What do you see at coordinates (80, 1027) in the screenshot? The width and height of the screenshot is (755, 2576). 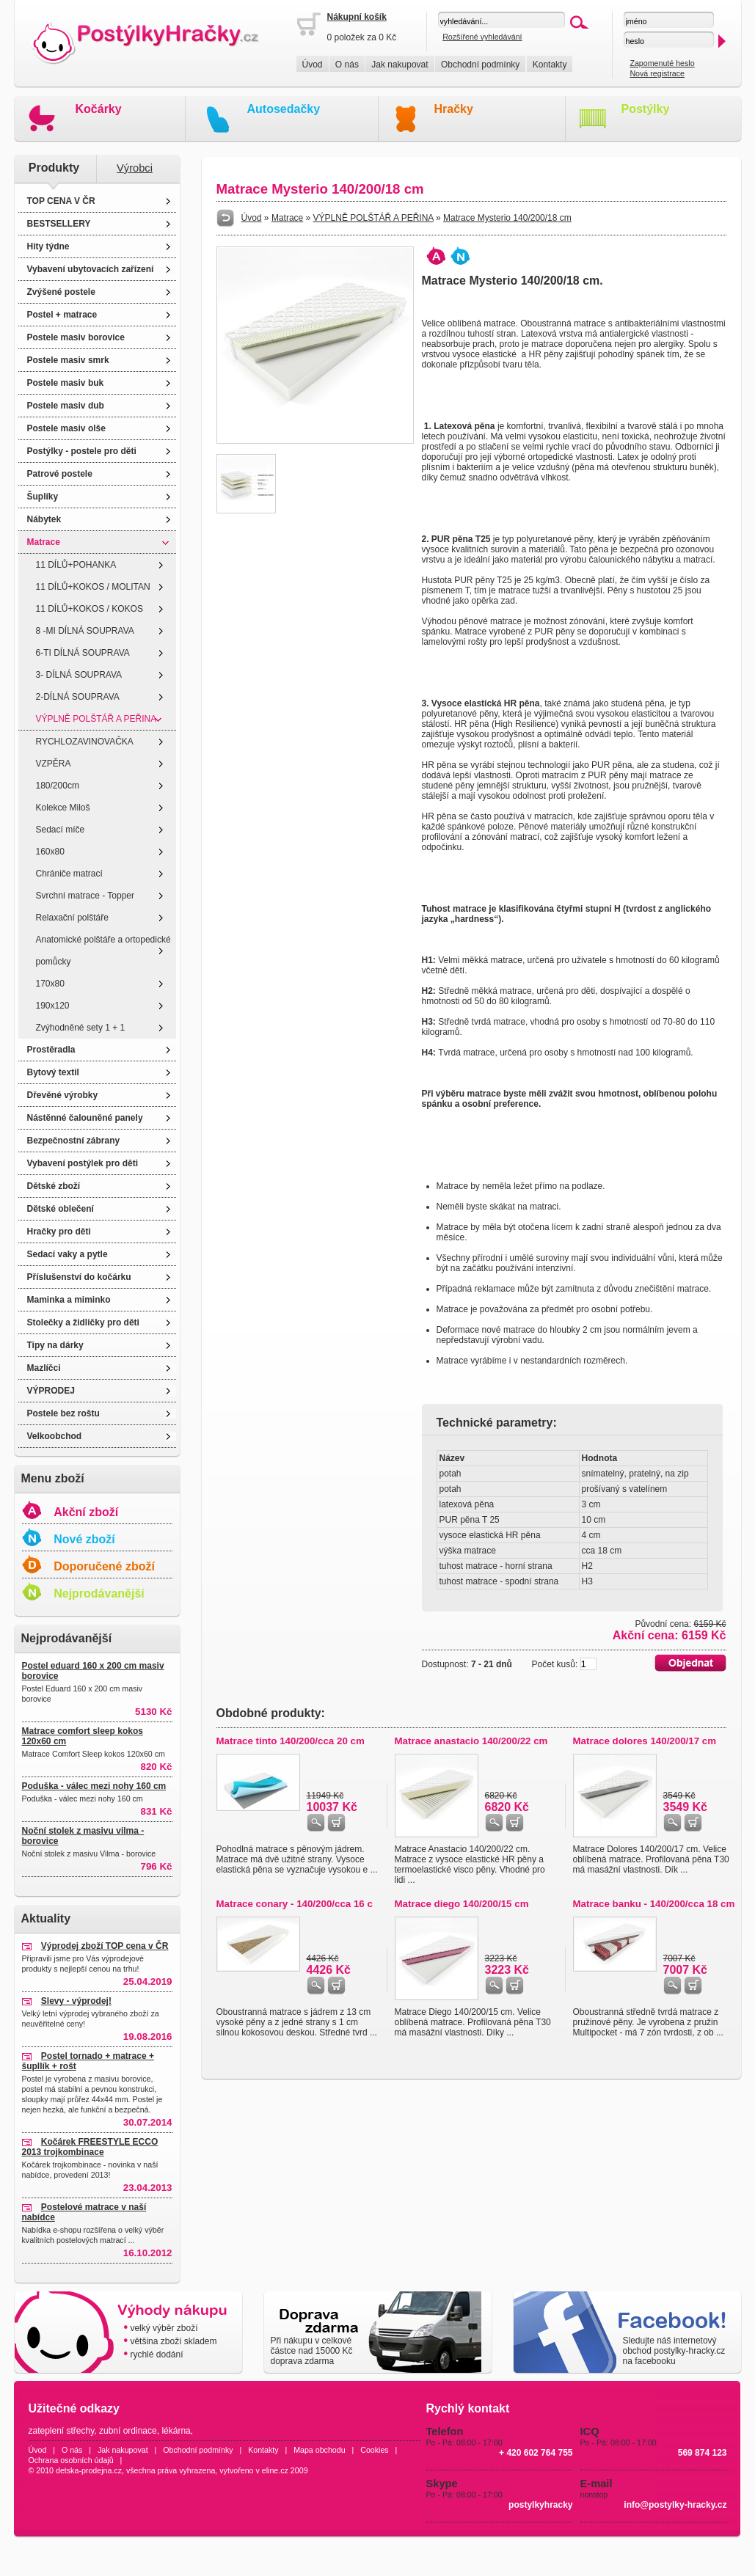 I see `Zvýhodněné sety 1 + 1` at bounding box center [80, 1027].